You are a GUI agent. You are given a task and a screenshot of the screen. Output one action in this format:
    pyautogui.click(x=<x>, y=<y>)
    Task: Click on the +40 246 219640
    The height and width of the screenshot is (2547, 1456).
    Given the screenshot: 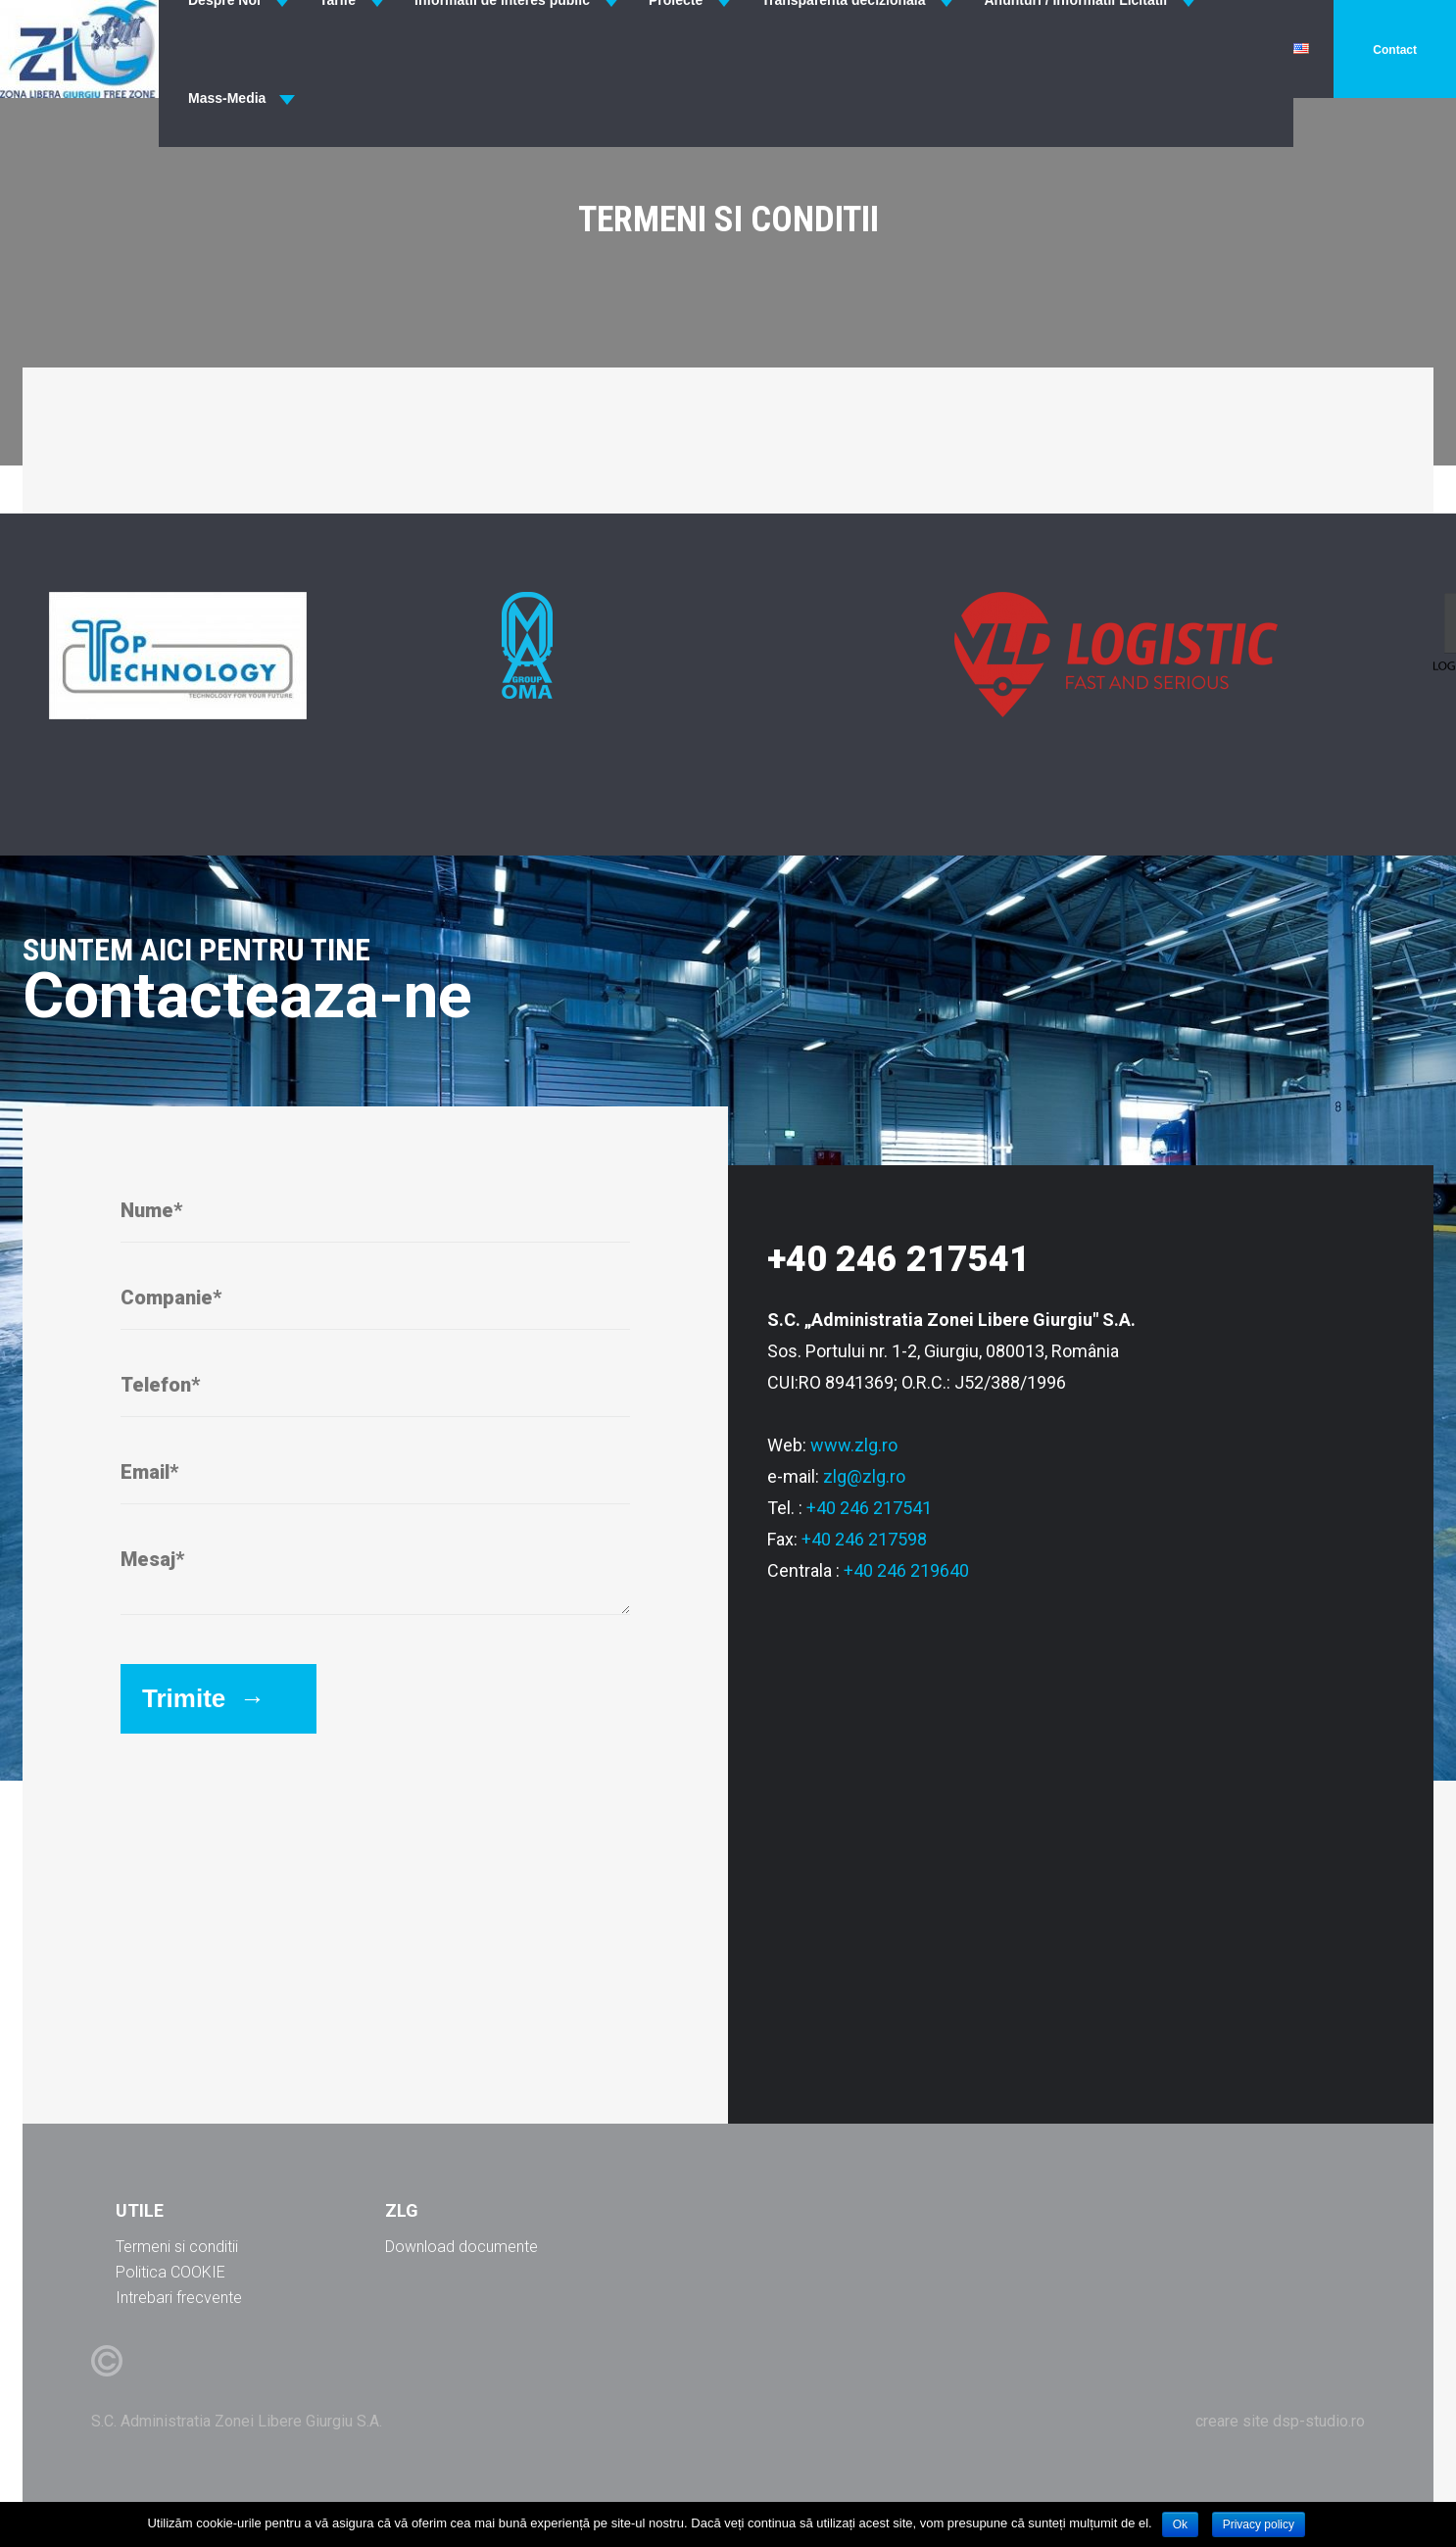 What is the action you would take?
    pyautogui.click(x=906, y=1570)
    